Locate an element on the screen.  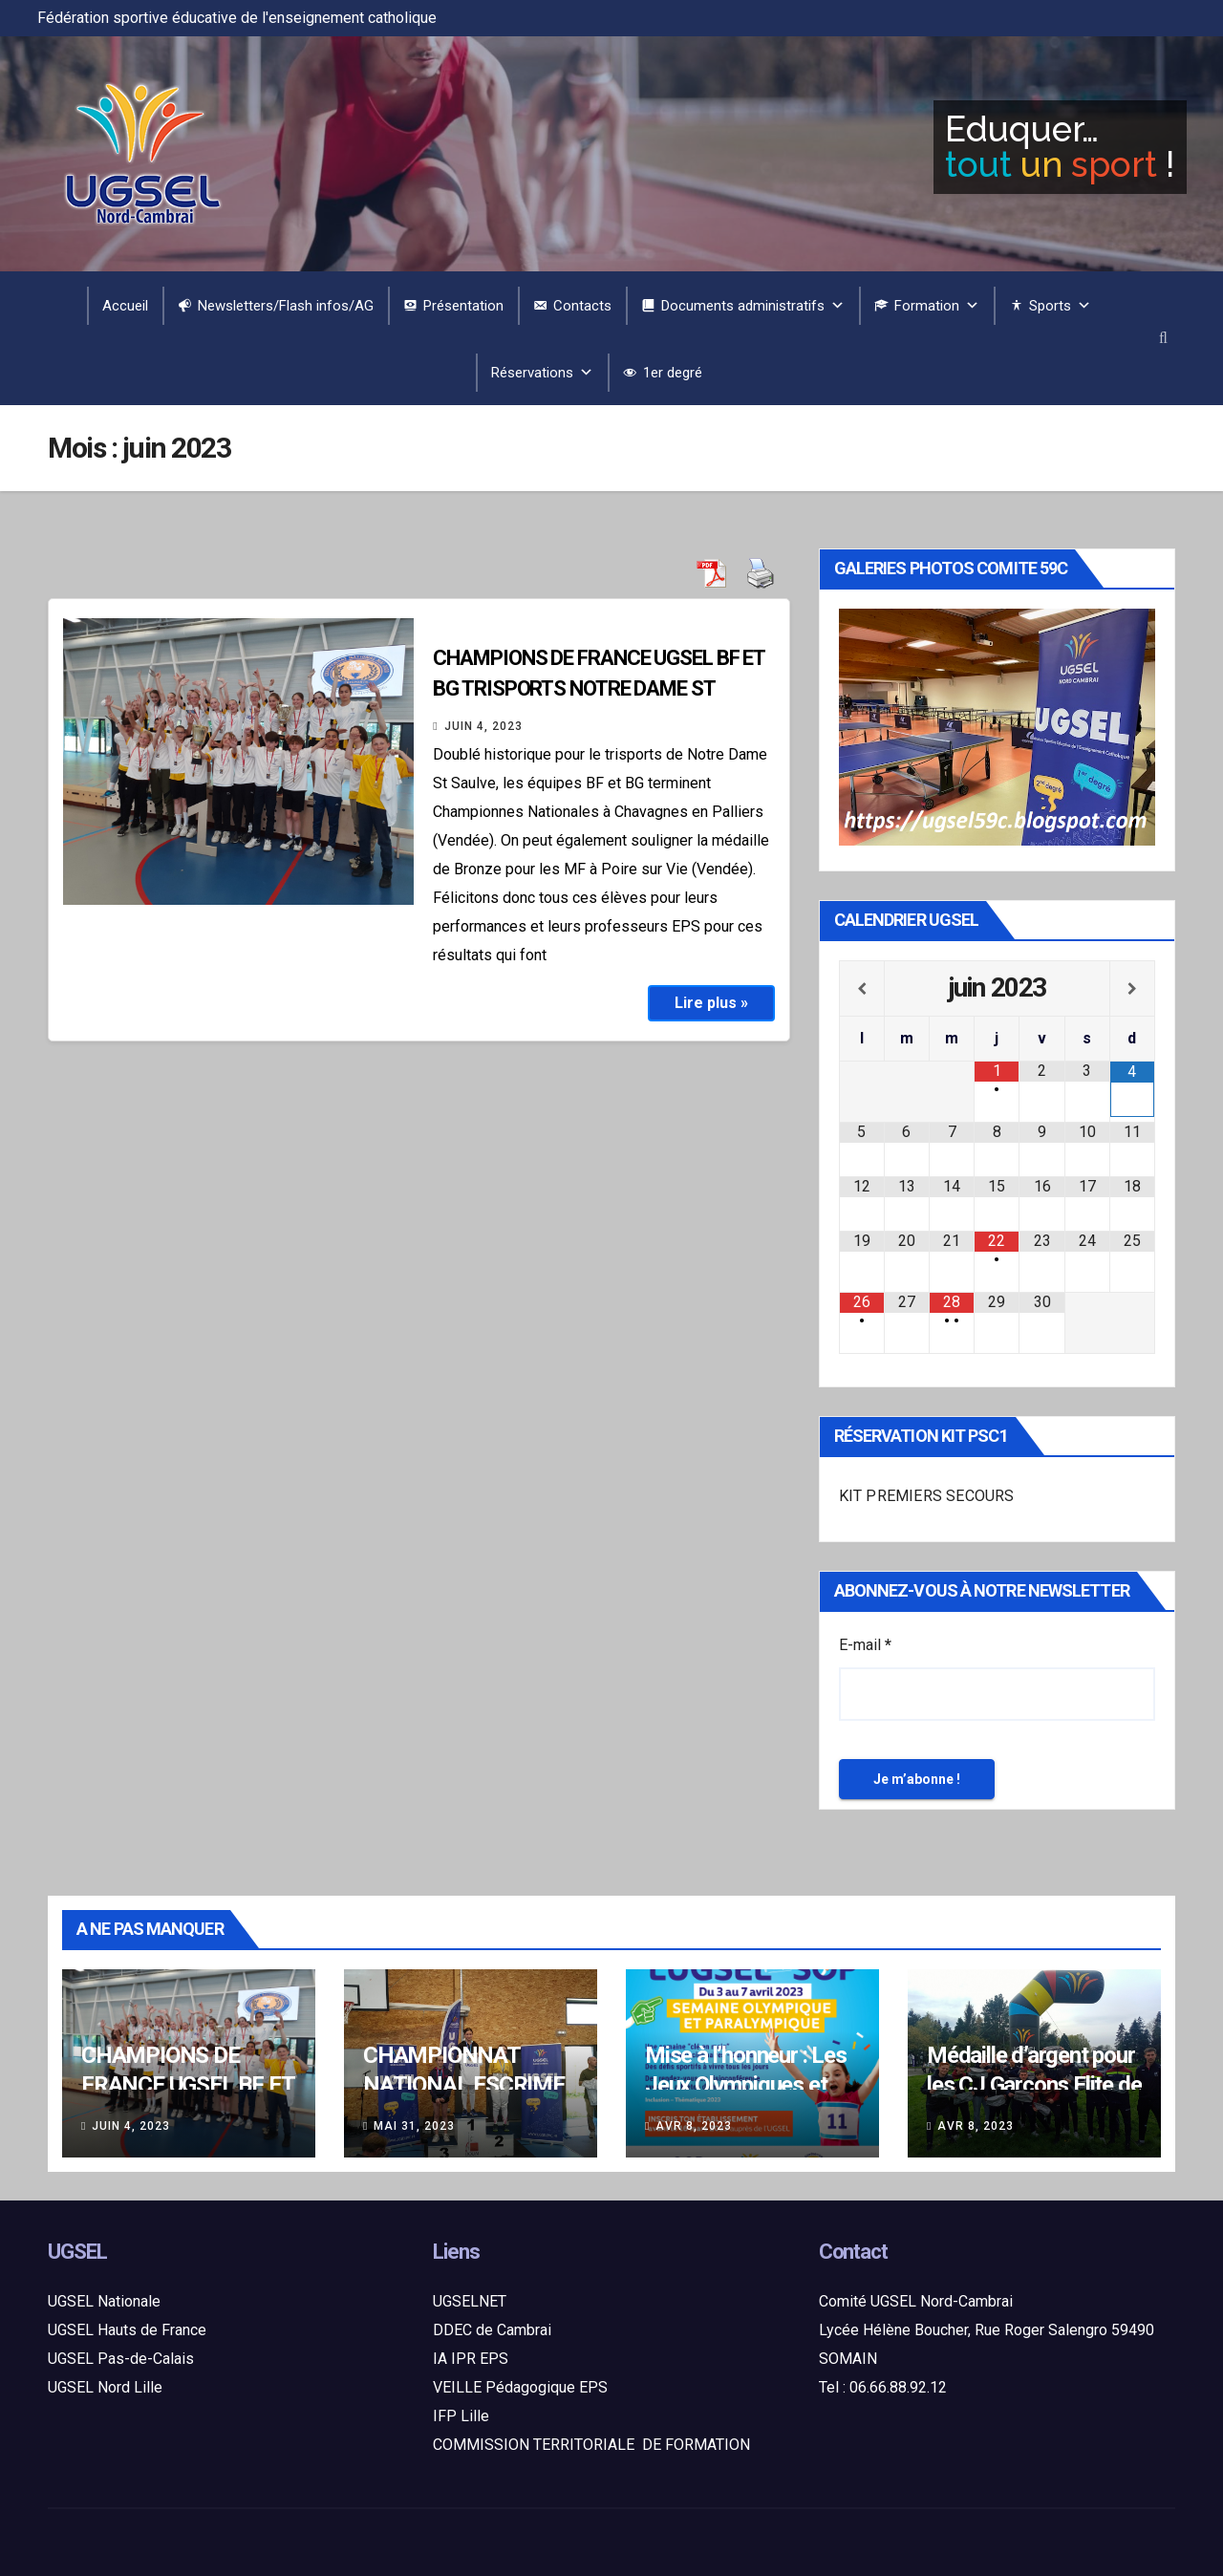
DDEC de Cambrai is located at coordinates (492, 2330).